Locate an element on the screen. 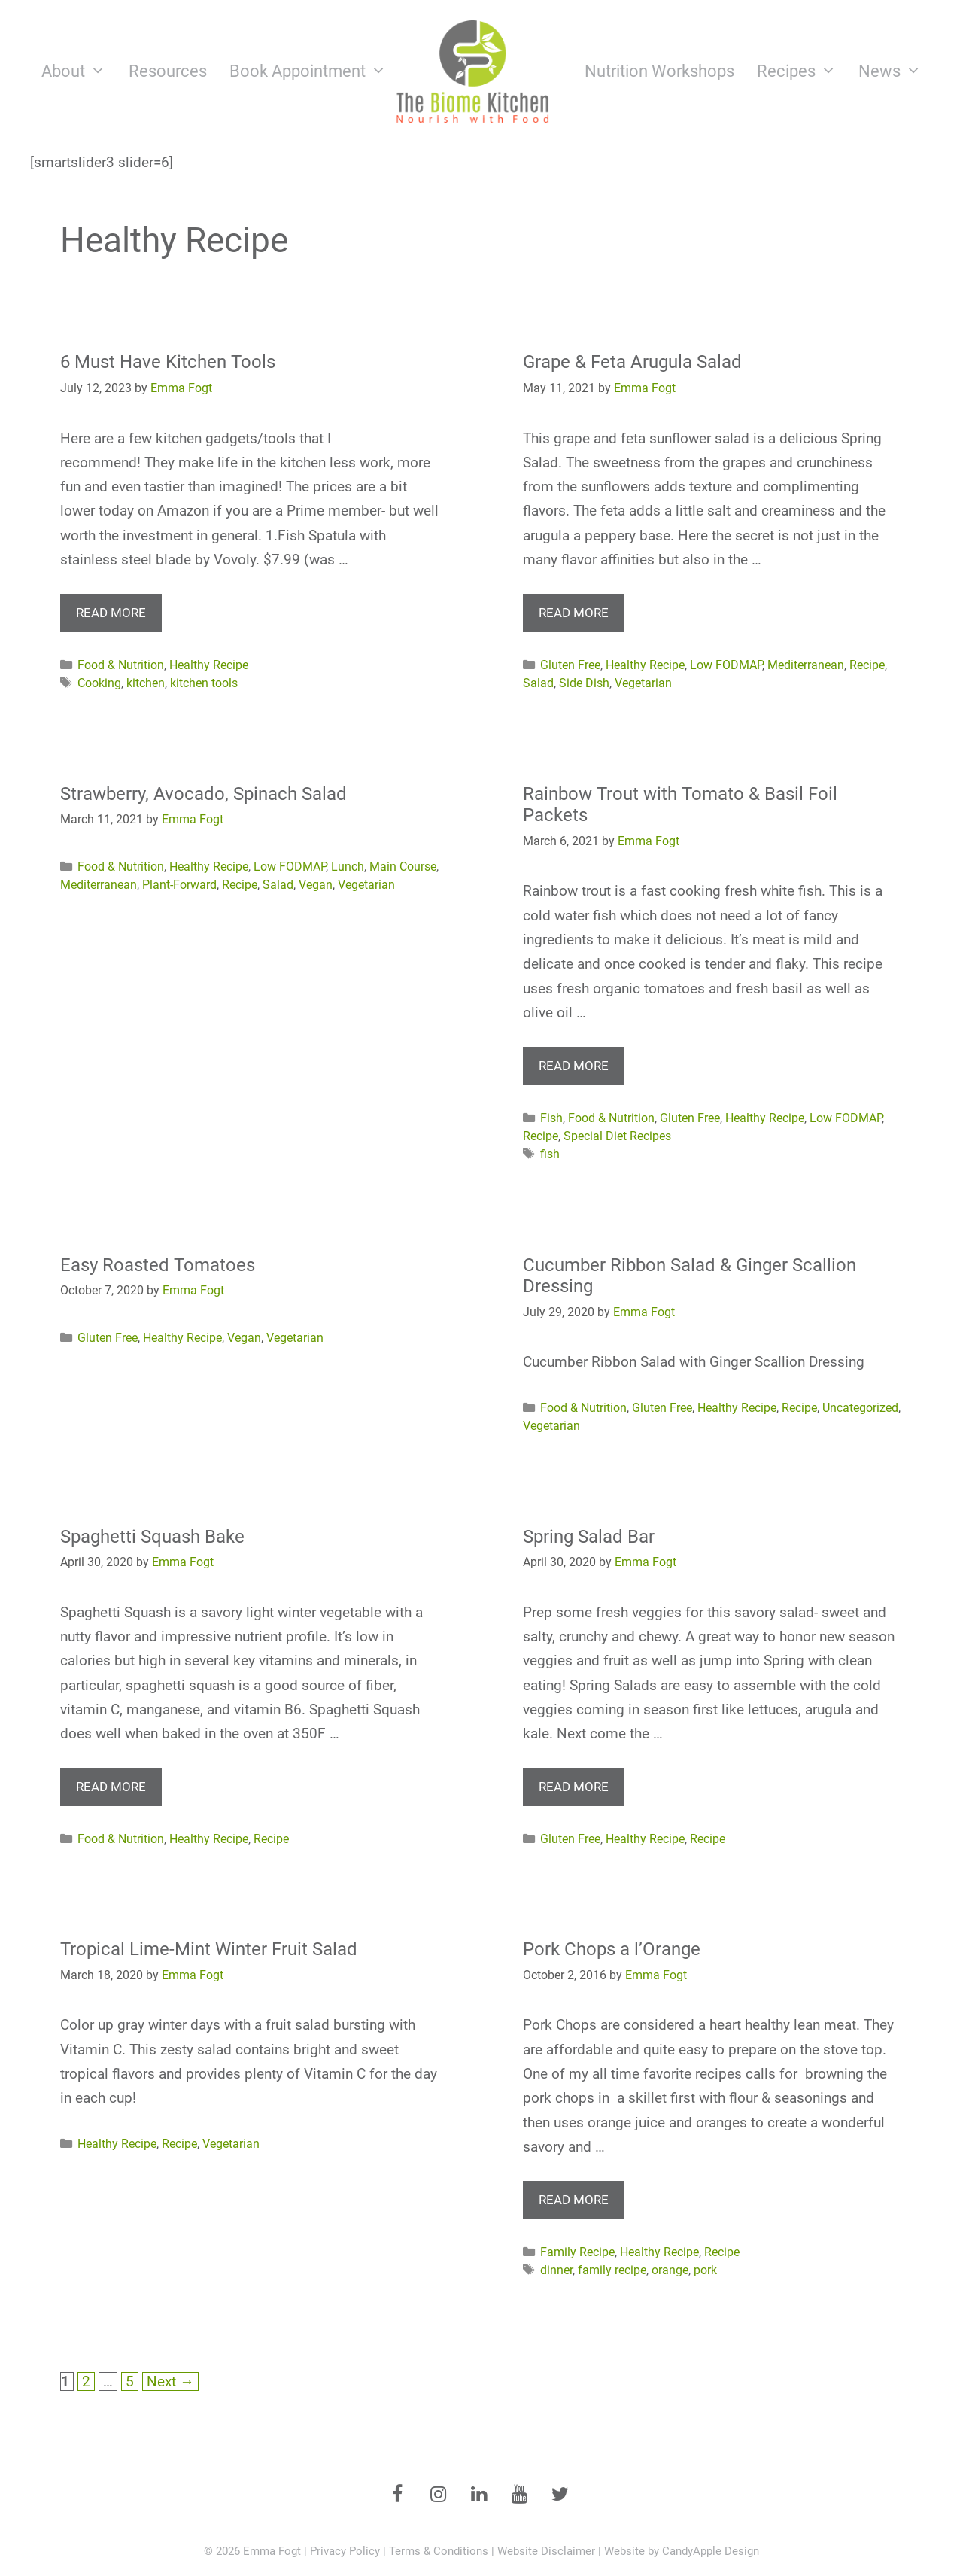 The height and width of the screenshot is (2576, 963). Mediterranean is located at coordinates (805, 665).